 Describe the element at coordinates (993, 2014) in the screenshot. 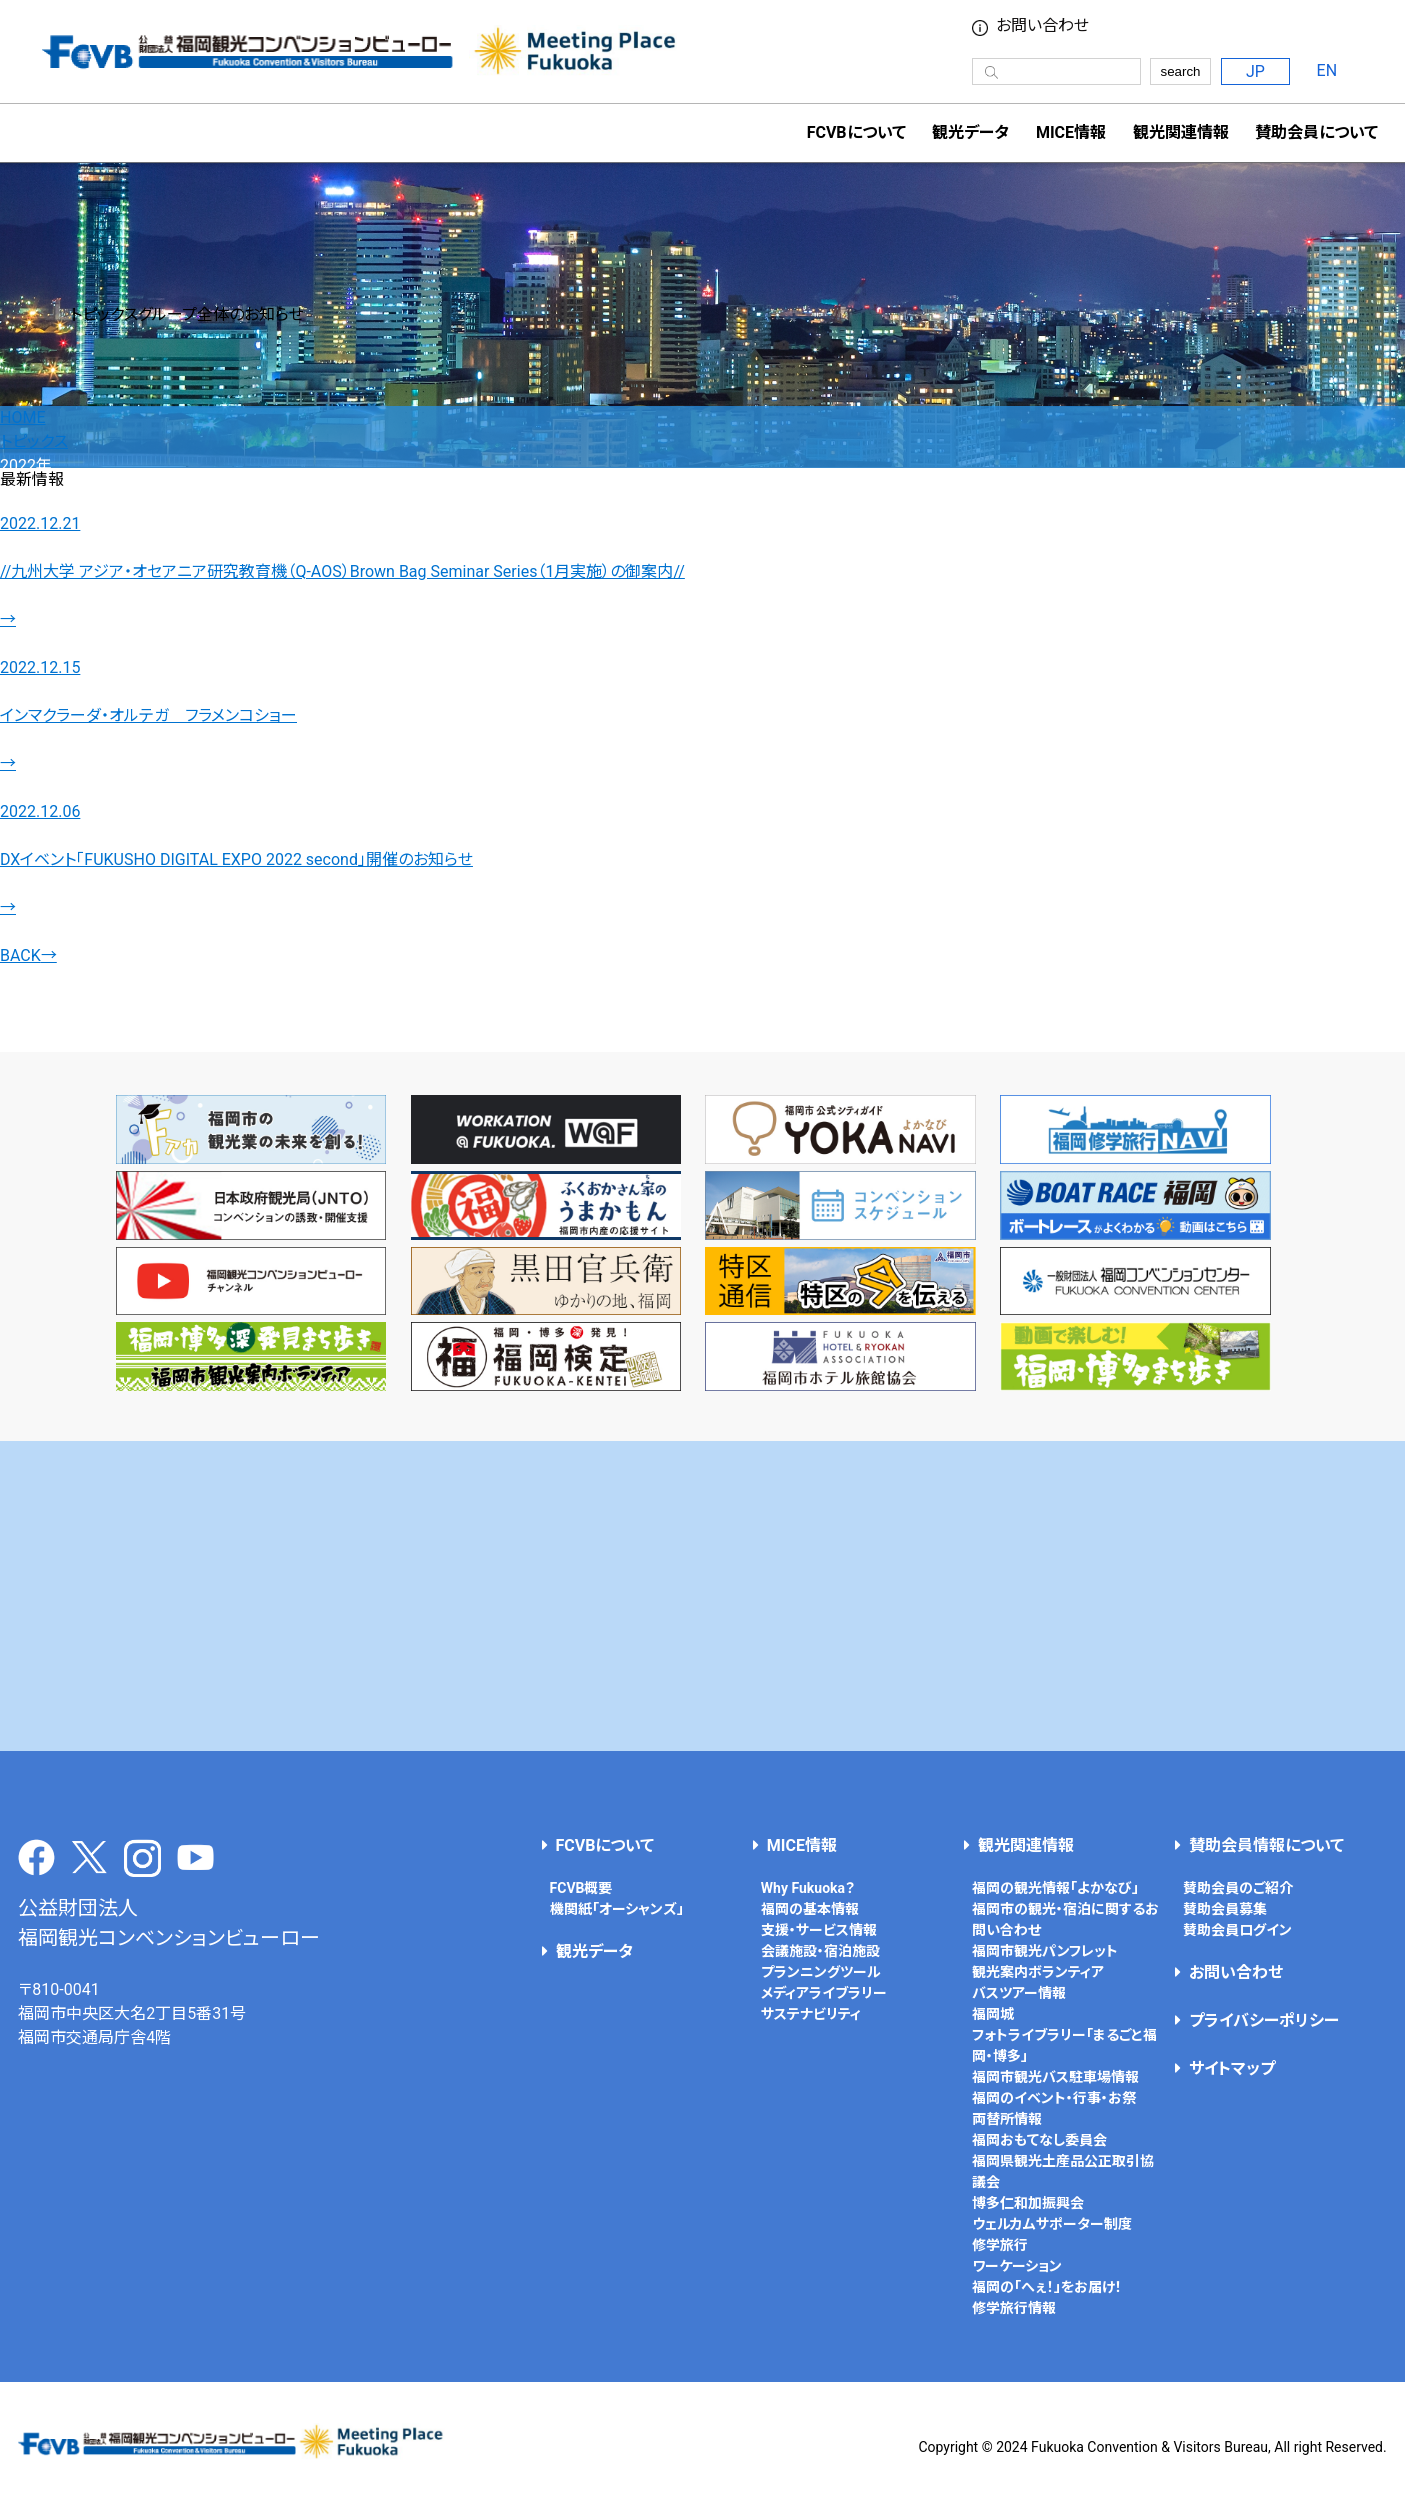

I see `福岡城` at that location.